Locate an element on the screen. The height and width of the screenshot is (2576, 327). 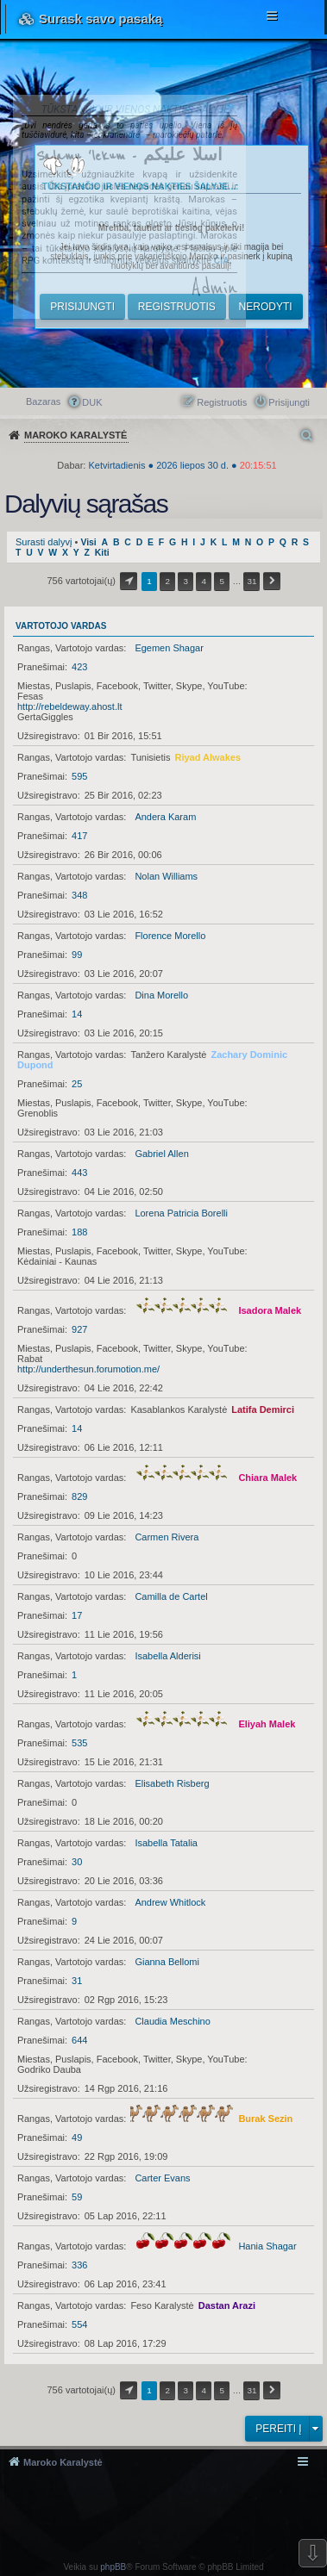
Bazaras [menuitem] is located at coordinates (43, 401).